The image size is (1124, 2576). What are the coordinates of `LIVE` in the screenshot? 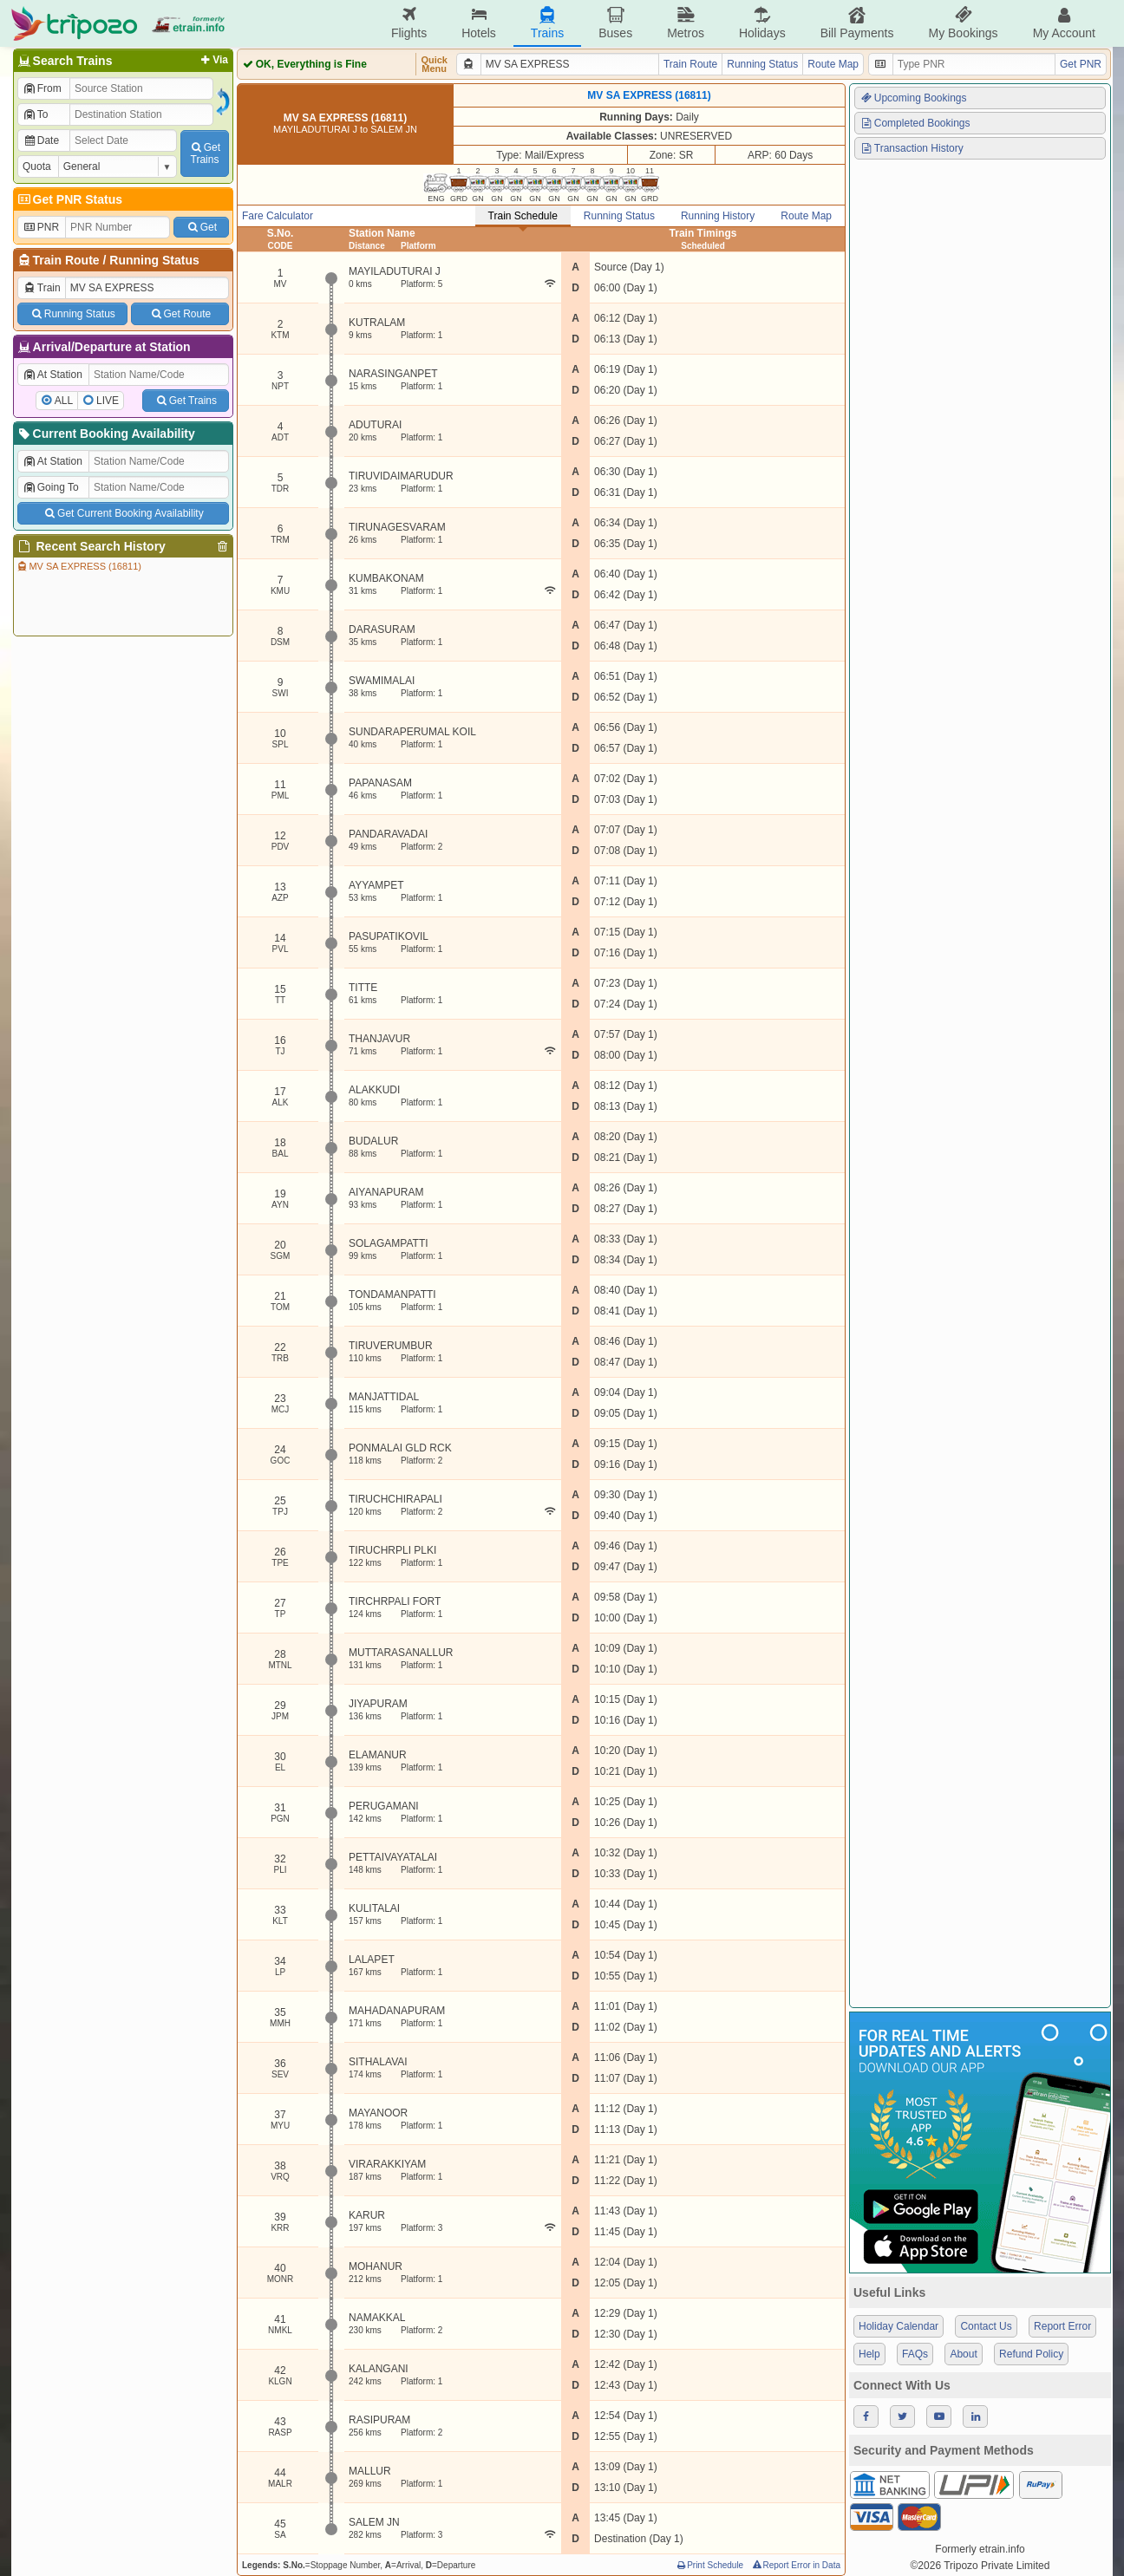 It's located at (107, 401).